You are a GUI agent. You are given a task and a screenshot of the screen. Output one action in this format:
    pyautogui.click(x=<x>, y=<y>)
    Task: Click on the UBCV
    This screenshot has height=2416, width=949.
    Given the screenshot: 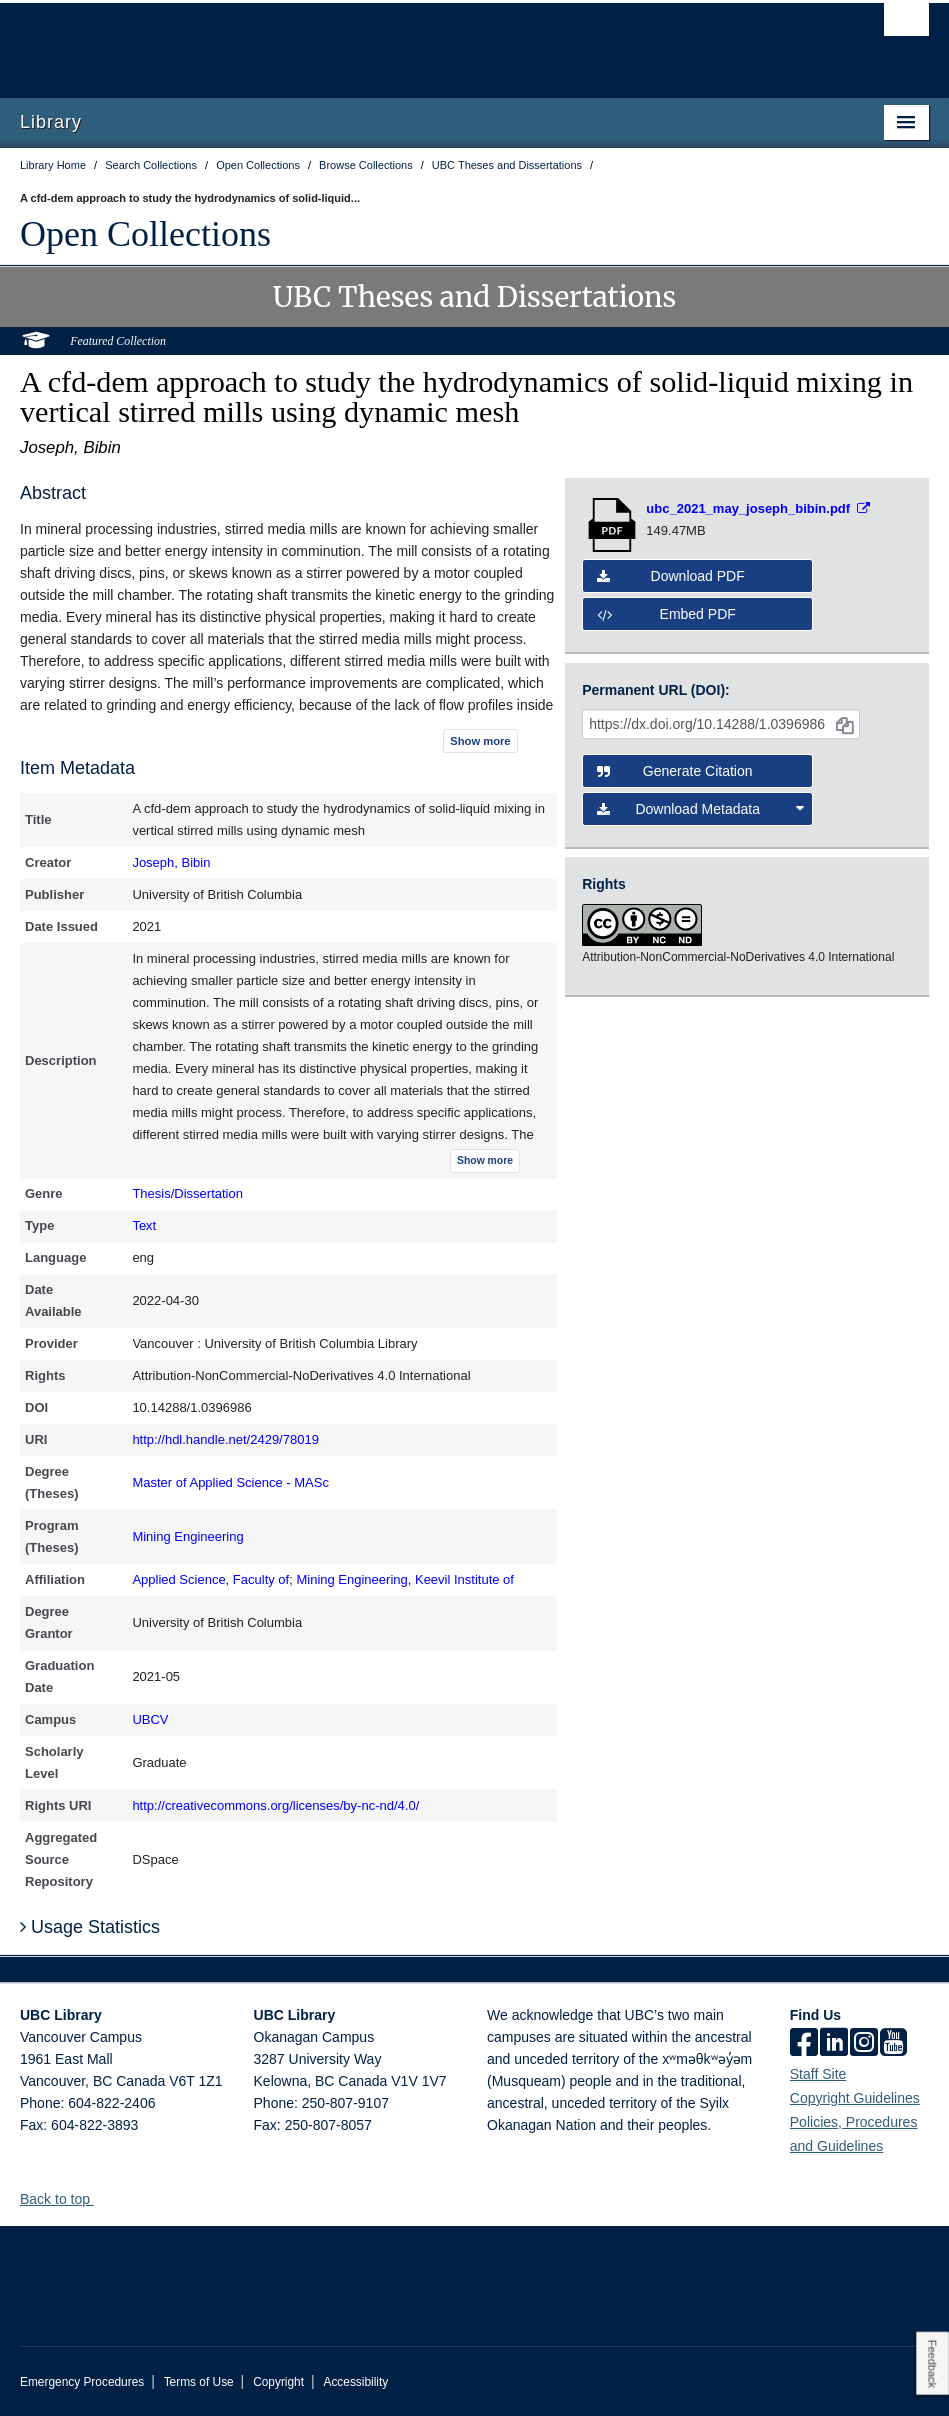 What is the action you would take?
    pyautogui.click(x=150, y=1719)
    